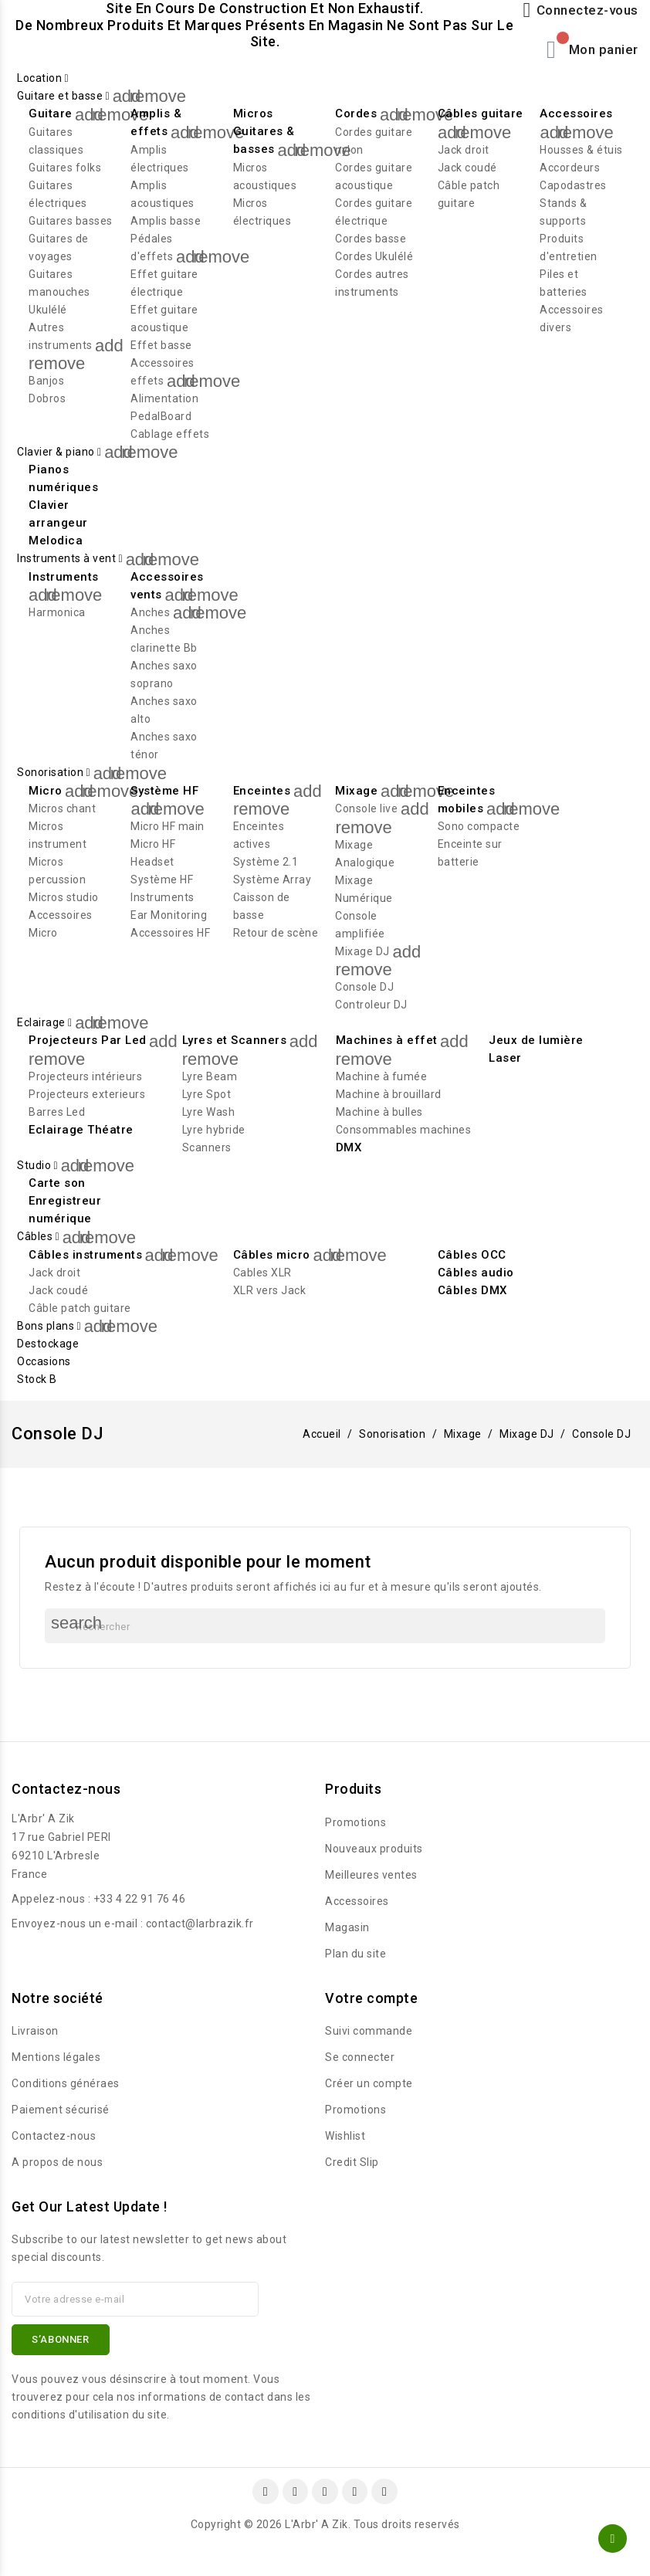 Image resolution: width=650 pixels, height=2576 pixels. Describe the element at coordinates (80, 1308) in the screenshot. I see `Câble patch guitare` at that location.